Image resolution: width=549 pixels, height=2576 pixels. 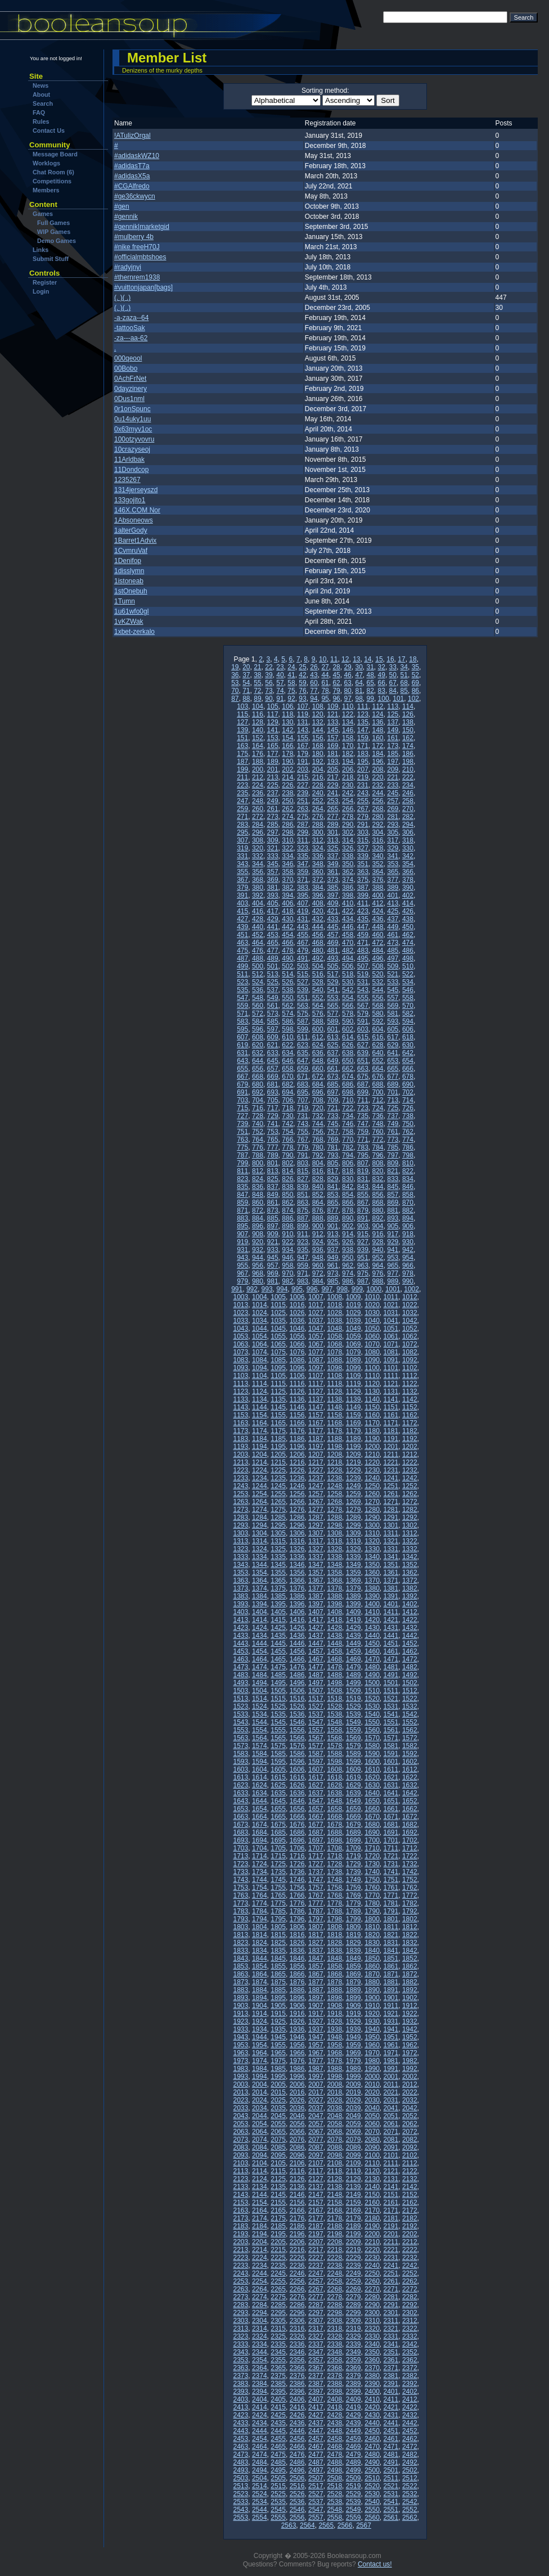 I want to click on 1540, so click(x=372, y=1714).